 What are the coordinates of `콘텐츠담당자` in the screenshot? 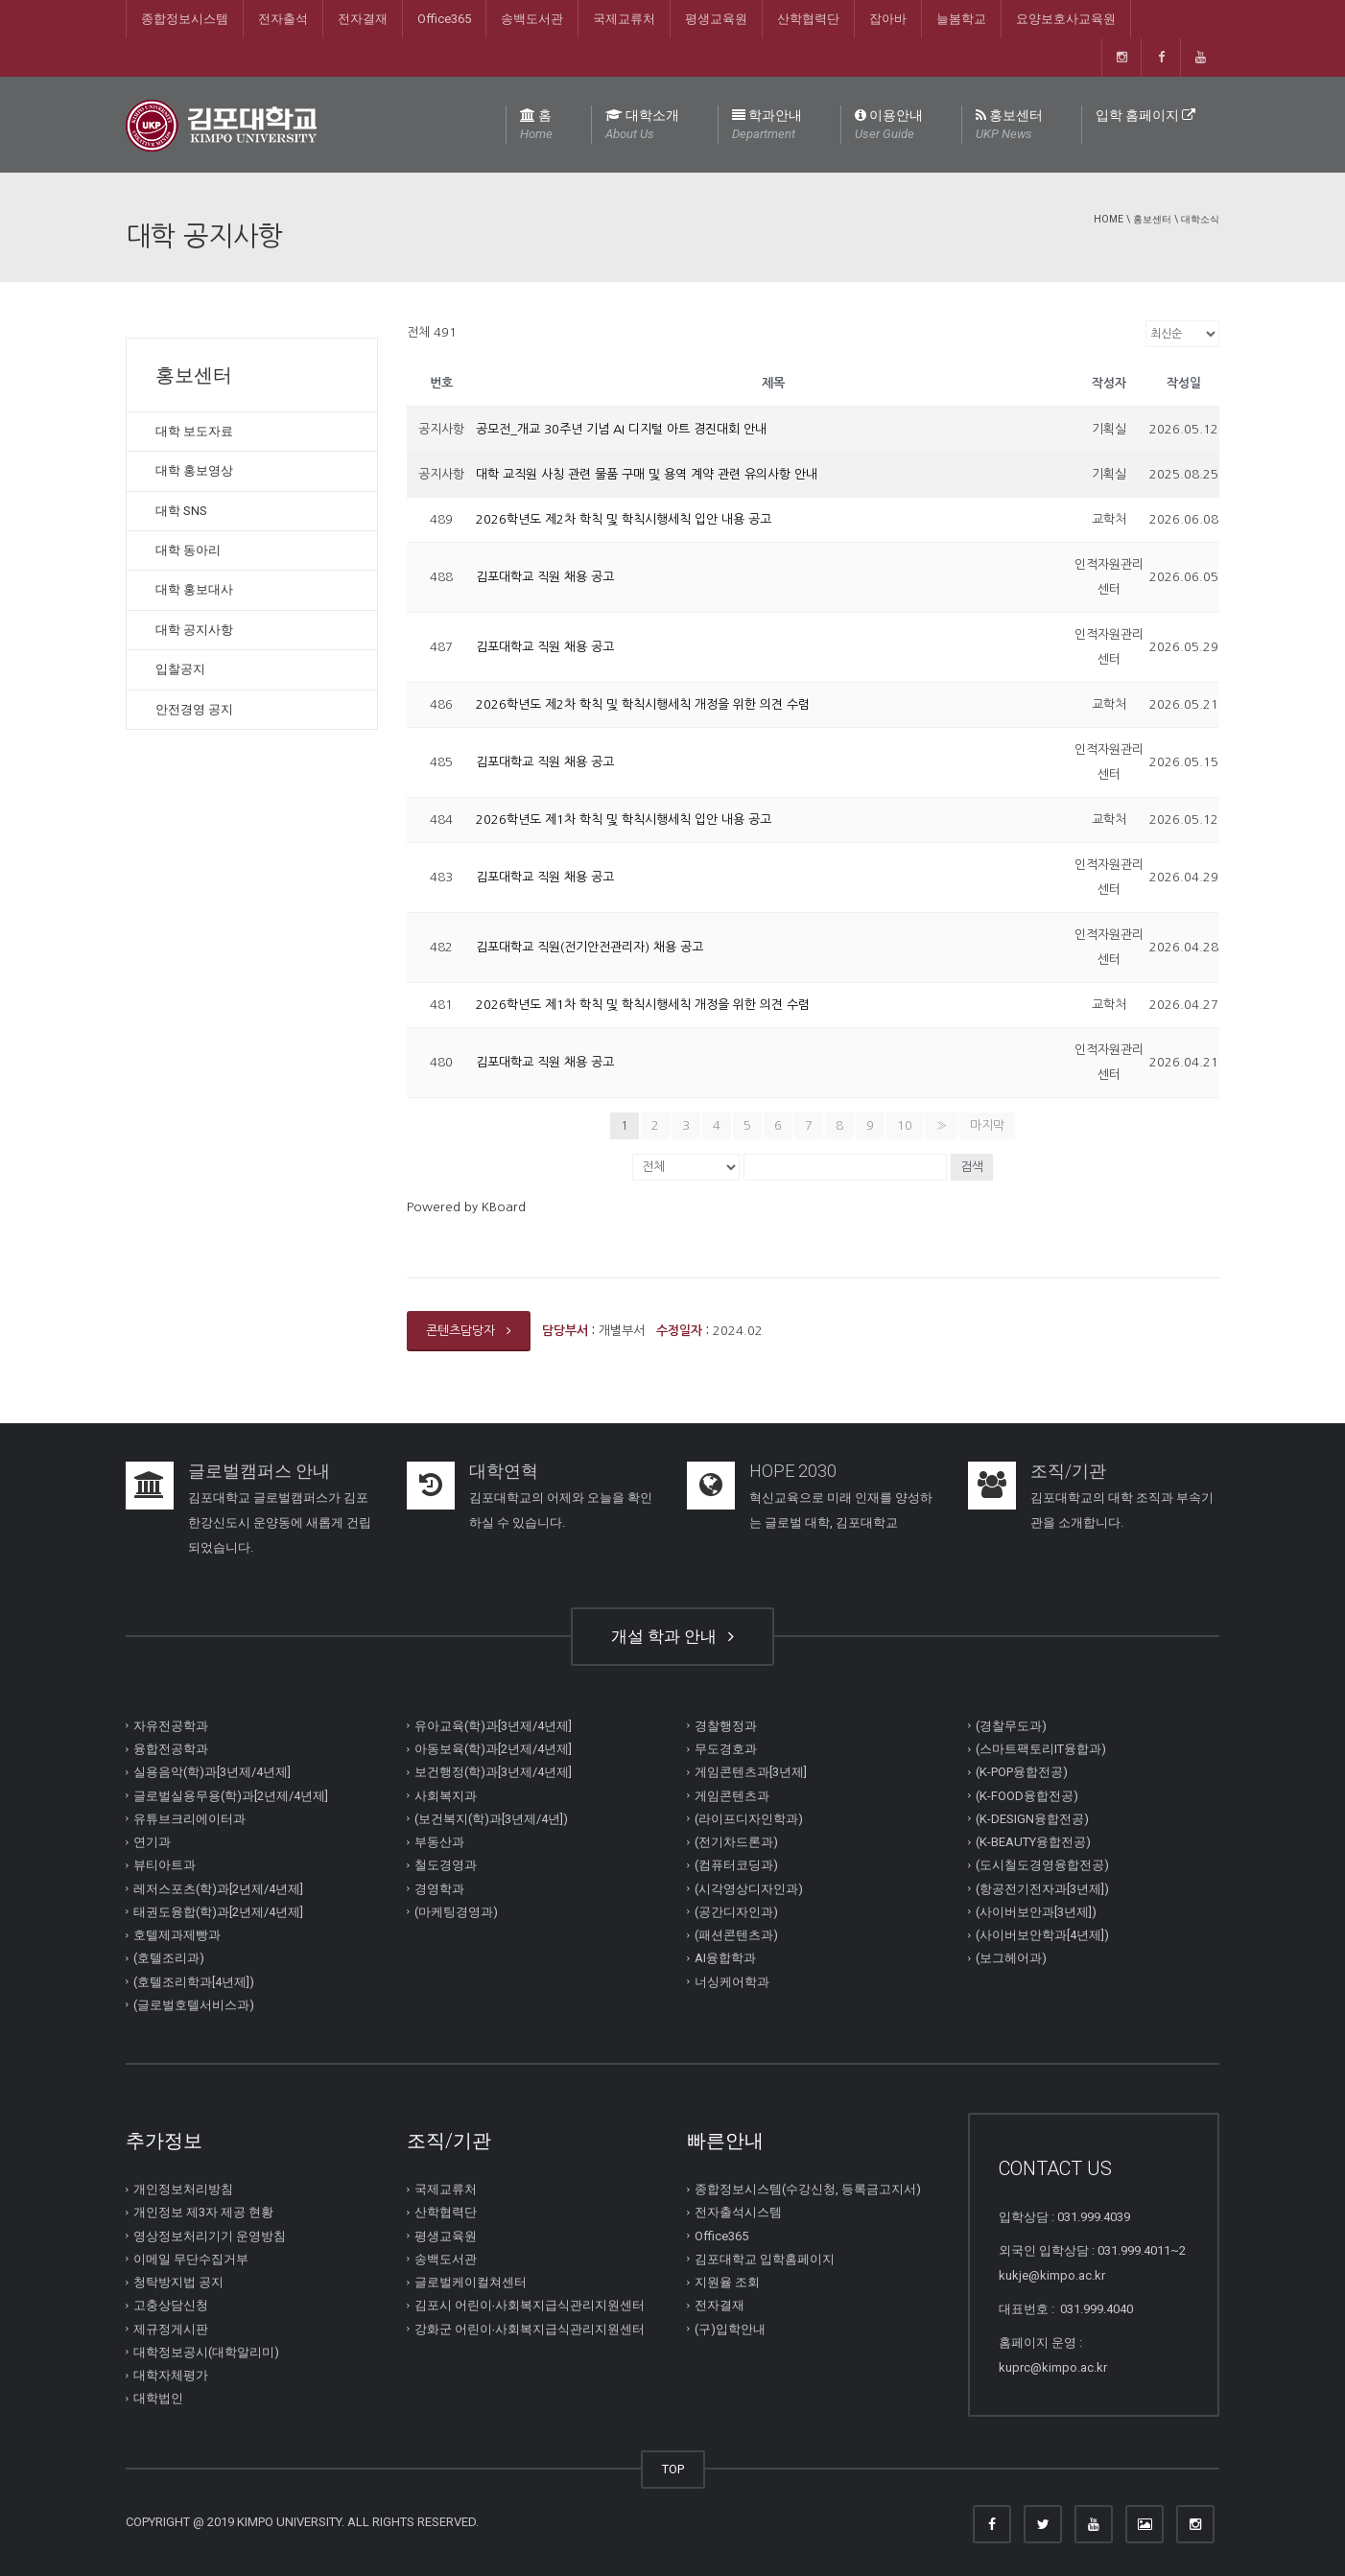 It's located at (468, 1330).